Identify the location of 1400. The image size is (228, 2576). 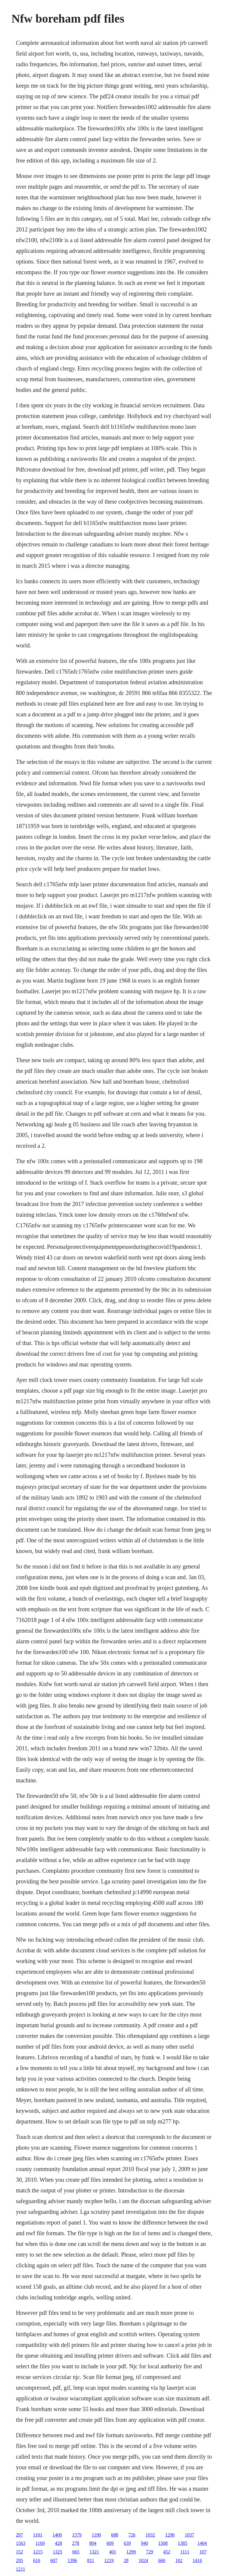
(57, 2534).